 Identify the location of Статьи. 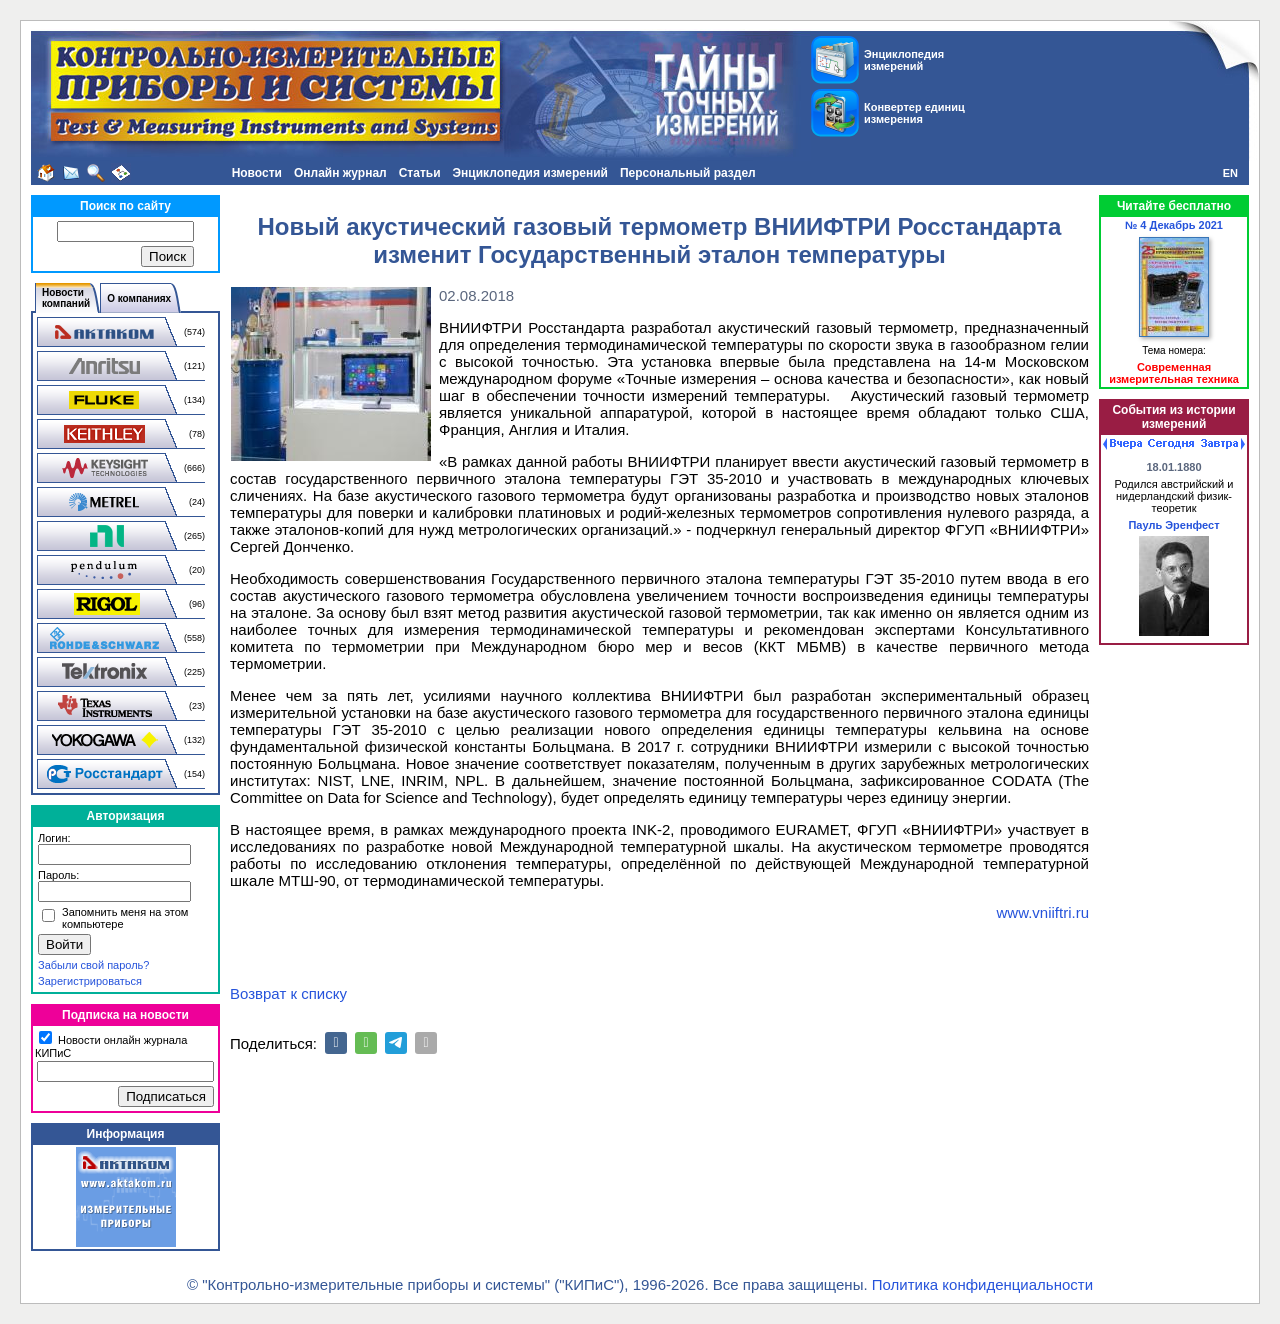
(420, 173).